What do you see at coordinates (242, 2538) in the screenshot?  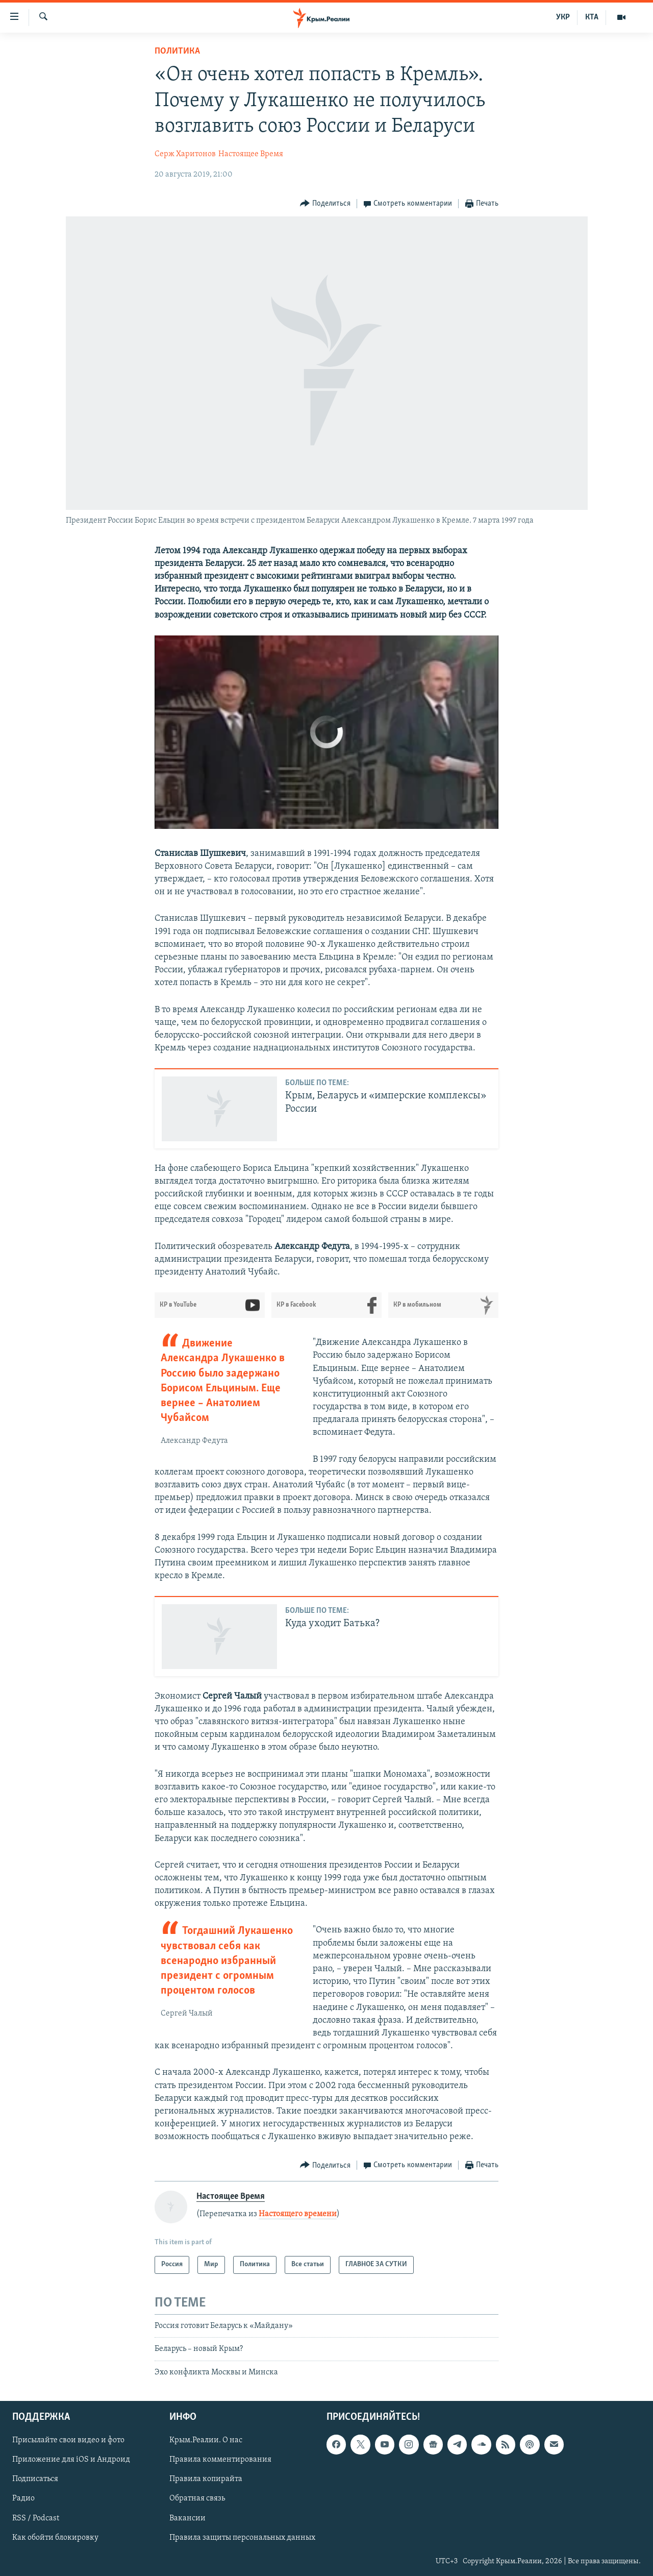 I see `Правила защиты персональных данных` at bounding box center [242, 2538].